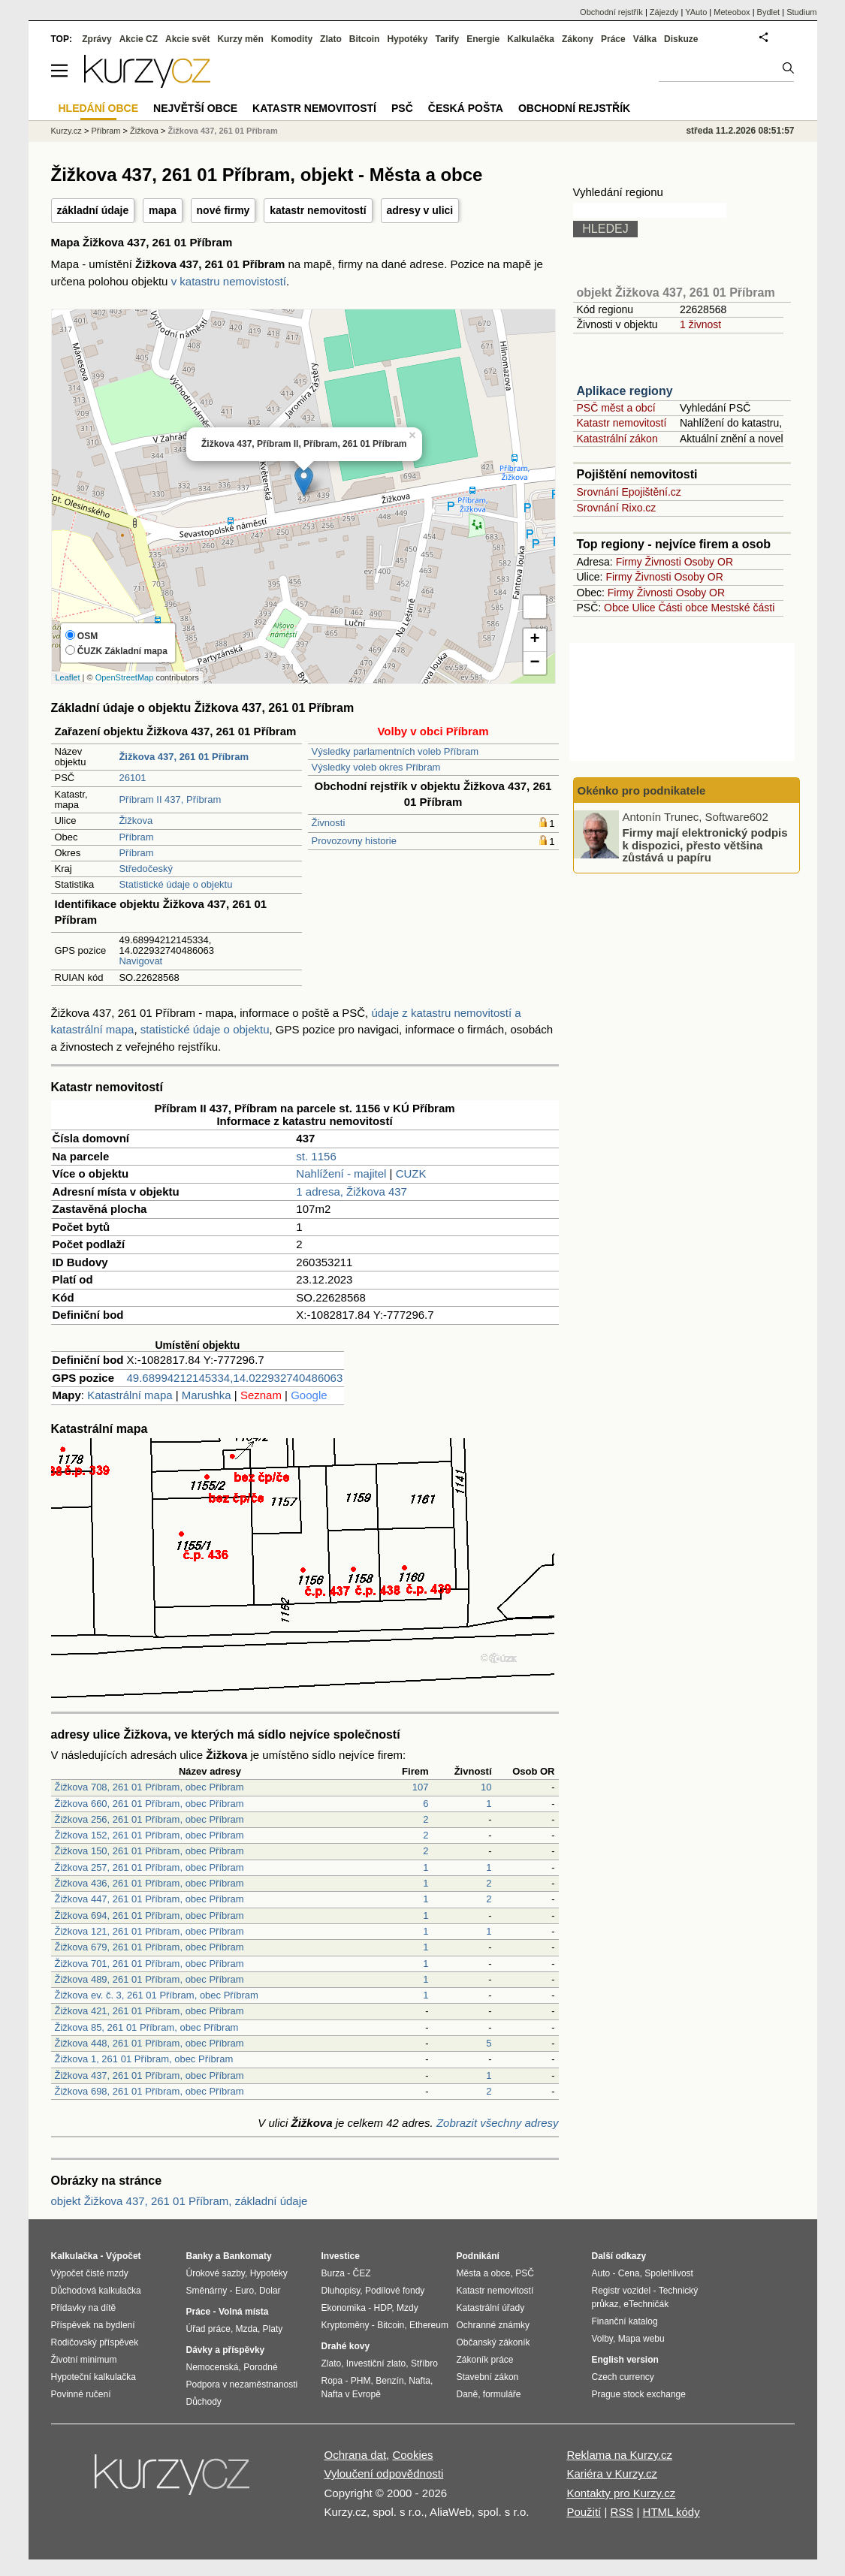 The width and height of the screenshot is (845, 2576). I want to click on Firmy mají elektronický podpis k dispozici, přesto většina zůstává u papíru, so click(705, 845).